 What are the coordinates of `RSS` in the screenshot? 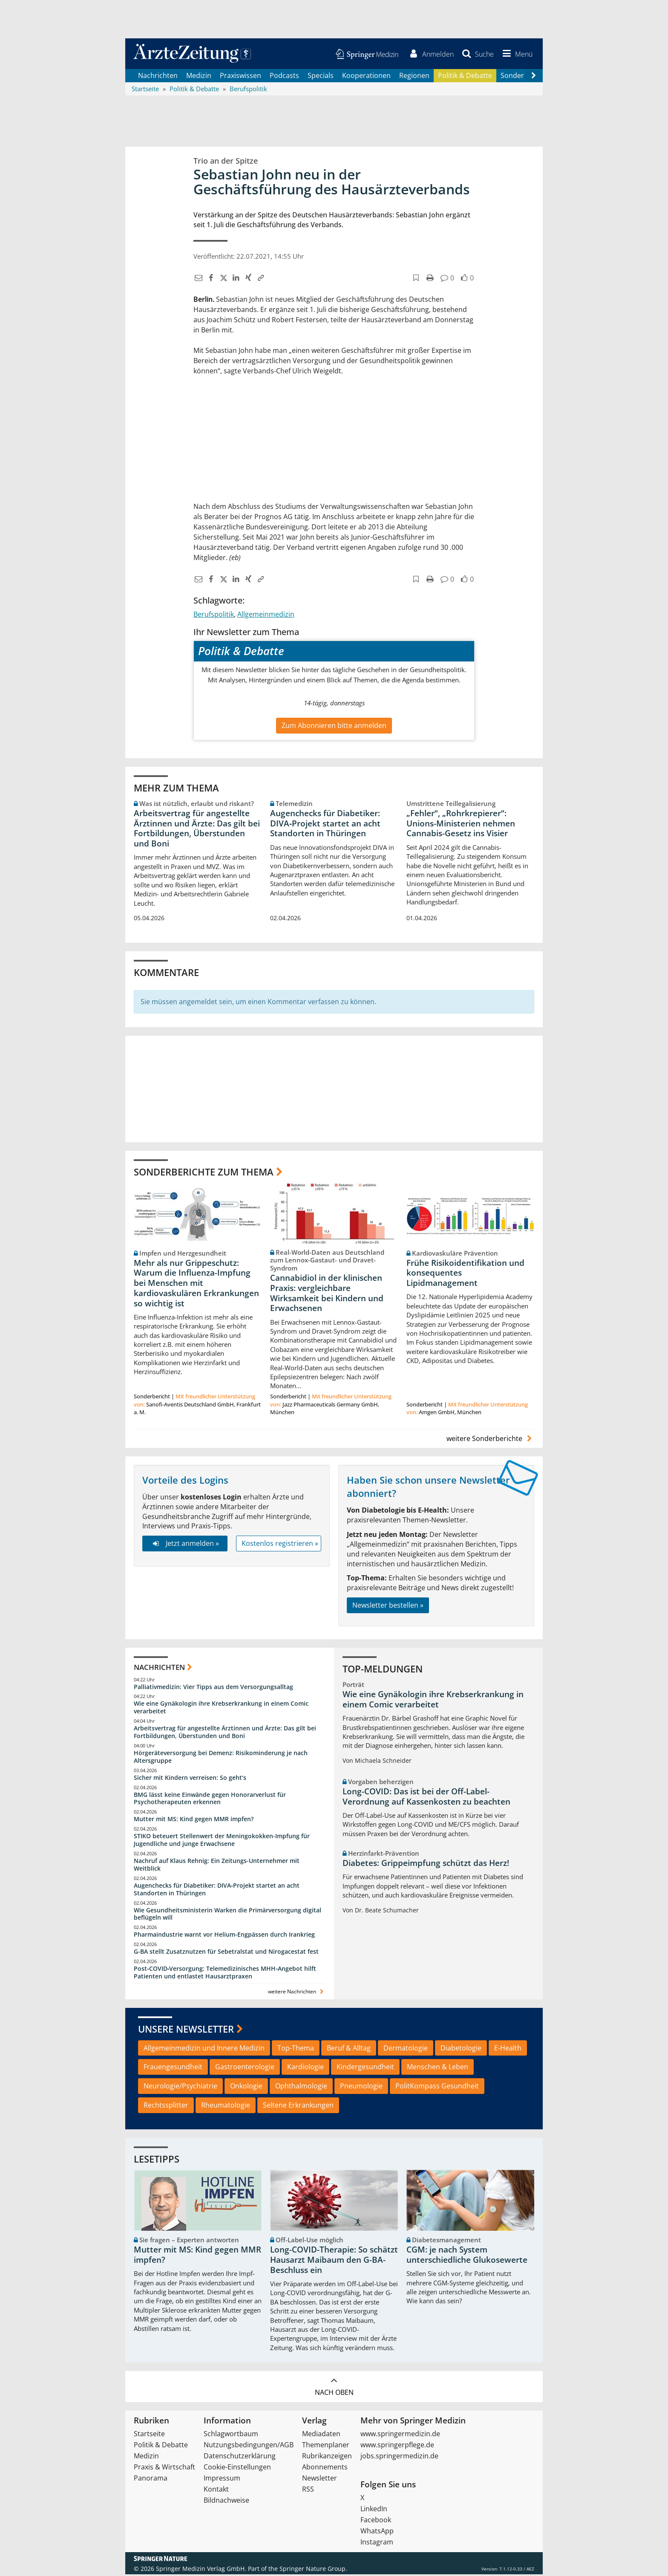 It's located at (308, 2490).